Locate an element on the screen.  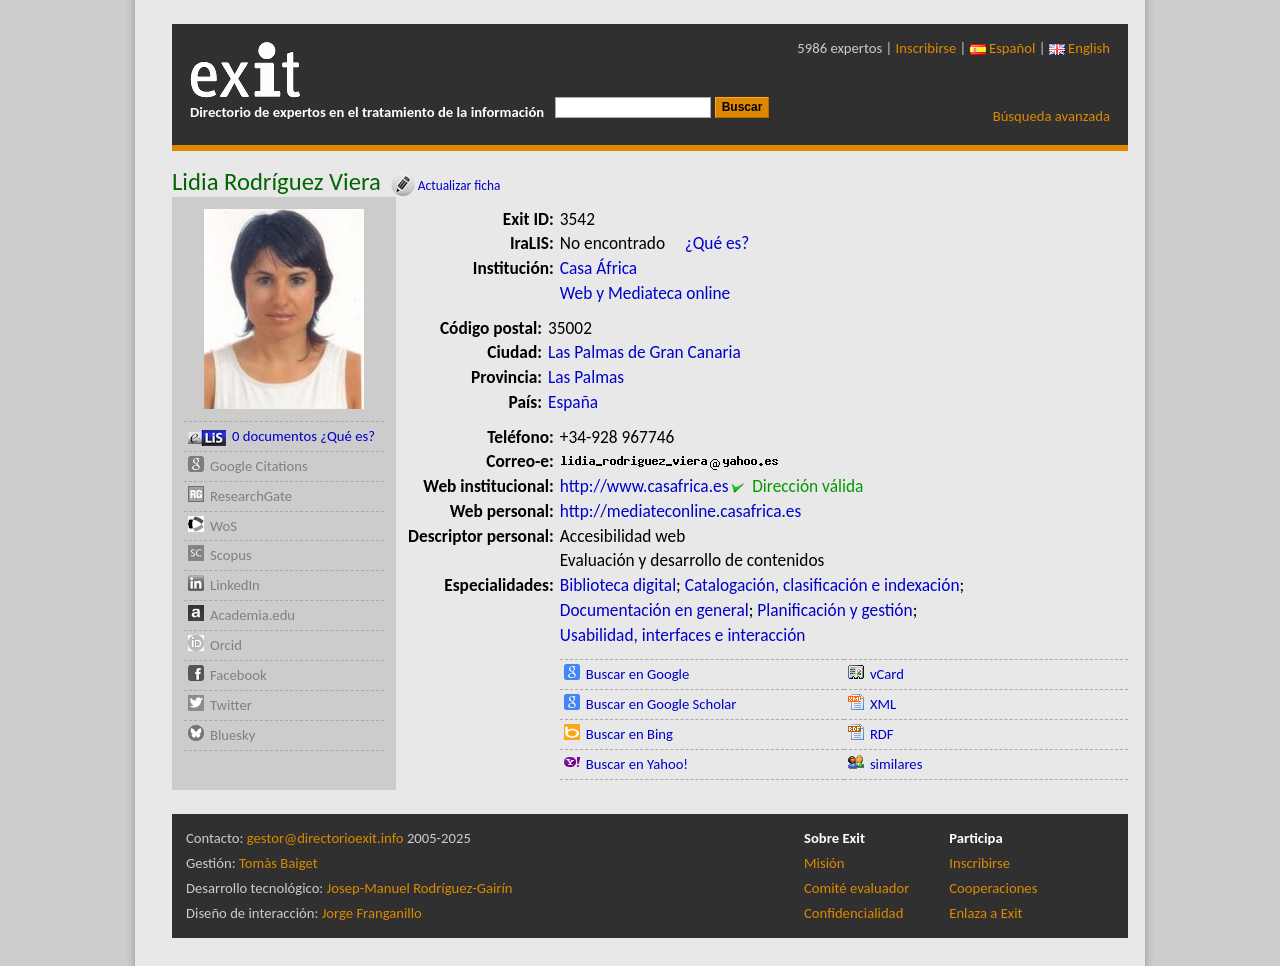
Academia.edu is located at coordinates (252, 615).